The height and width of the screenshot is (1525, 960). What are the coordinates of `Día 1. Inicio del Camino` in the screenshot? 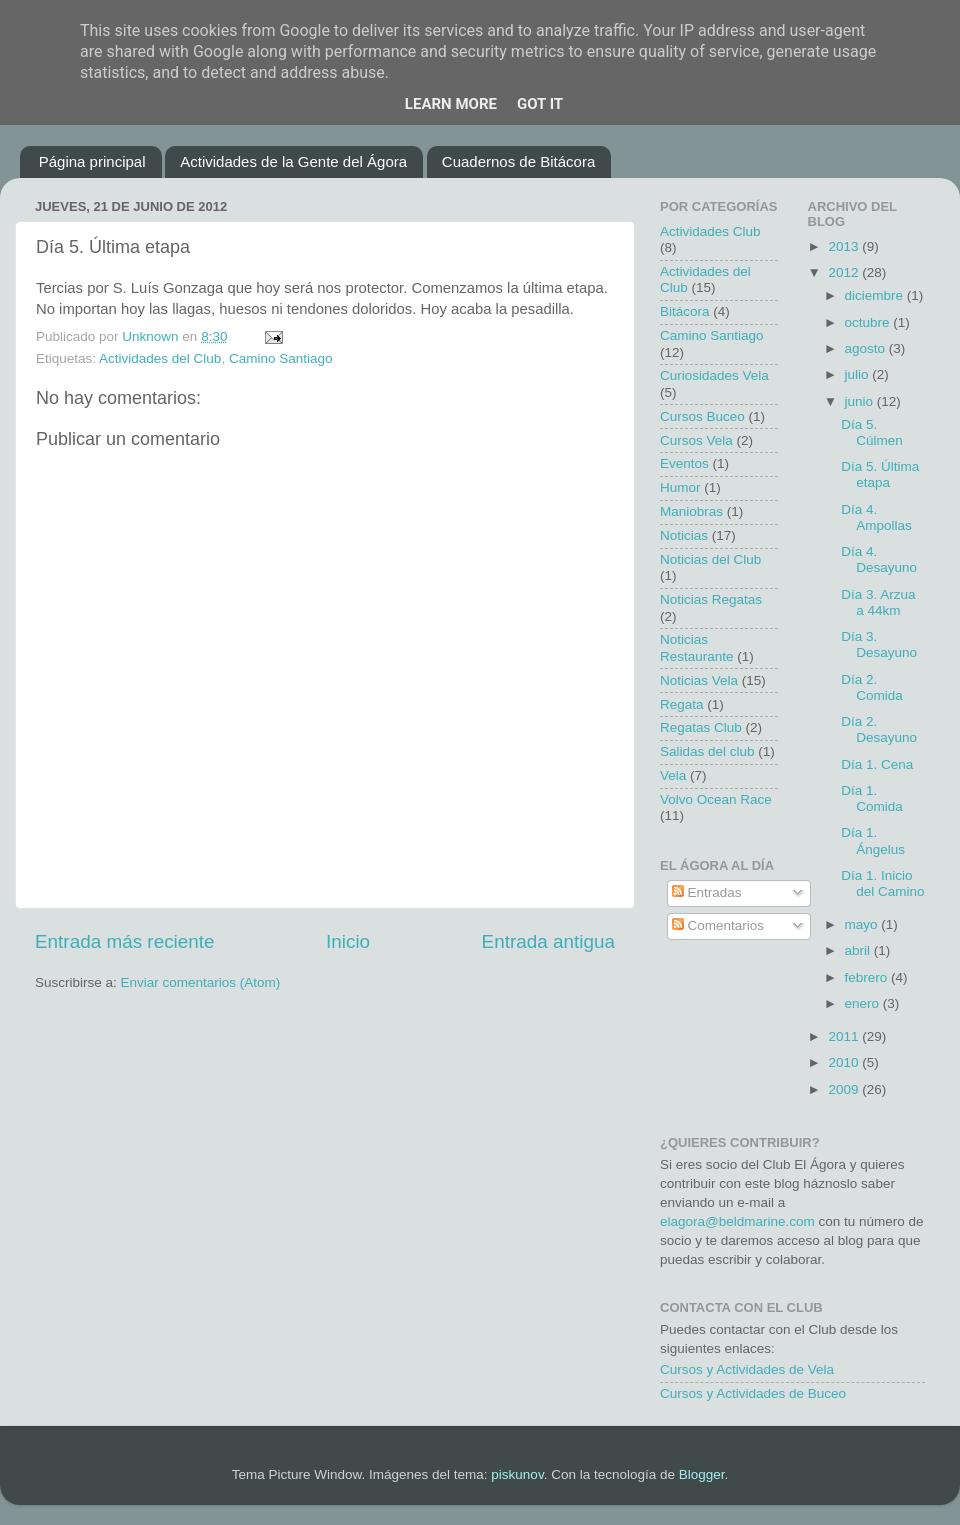 It's located at (882, 883).